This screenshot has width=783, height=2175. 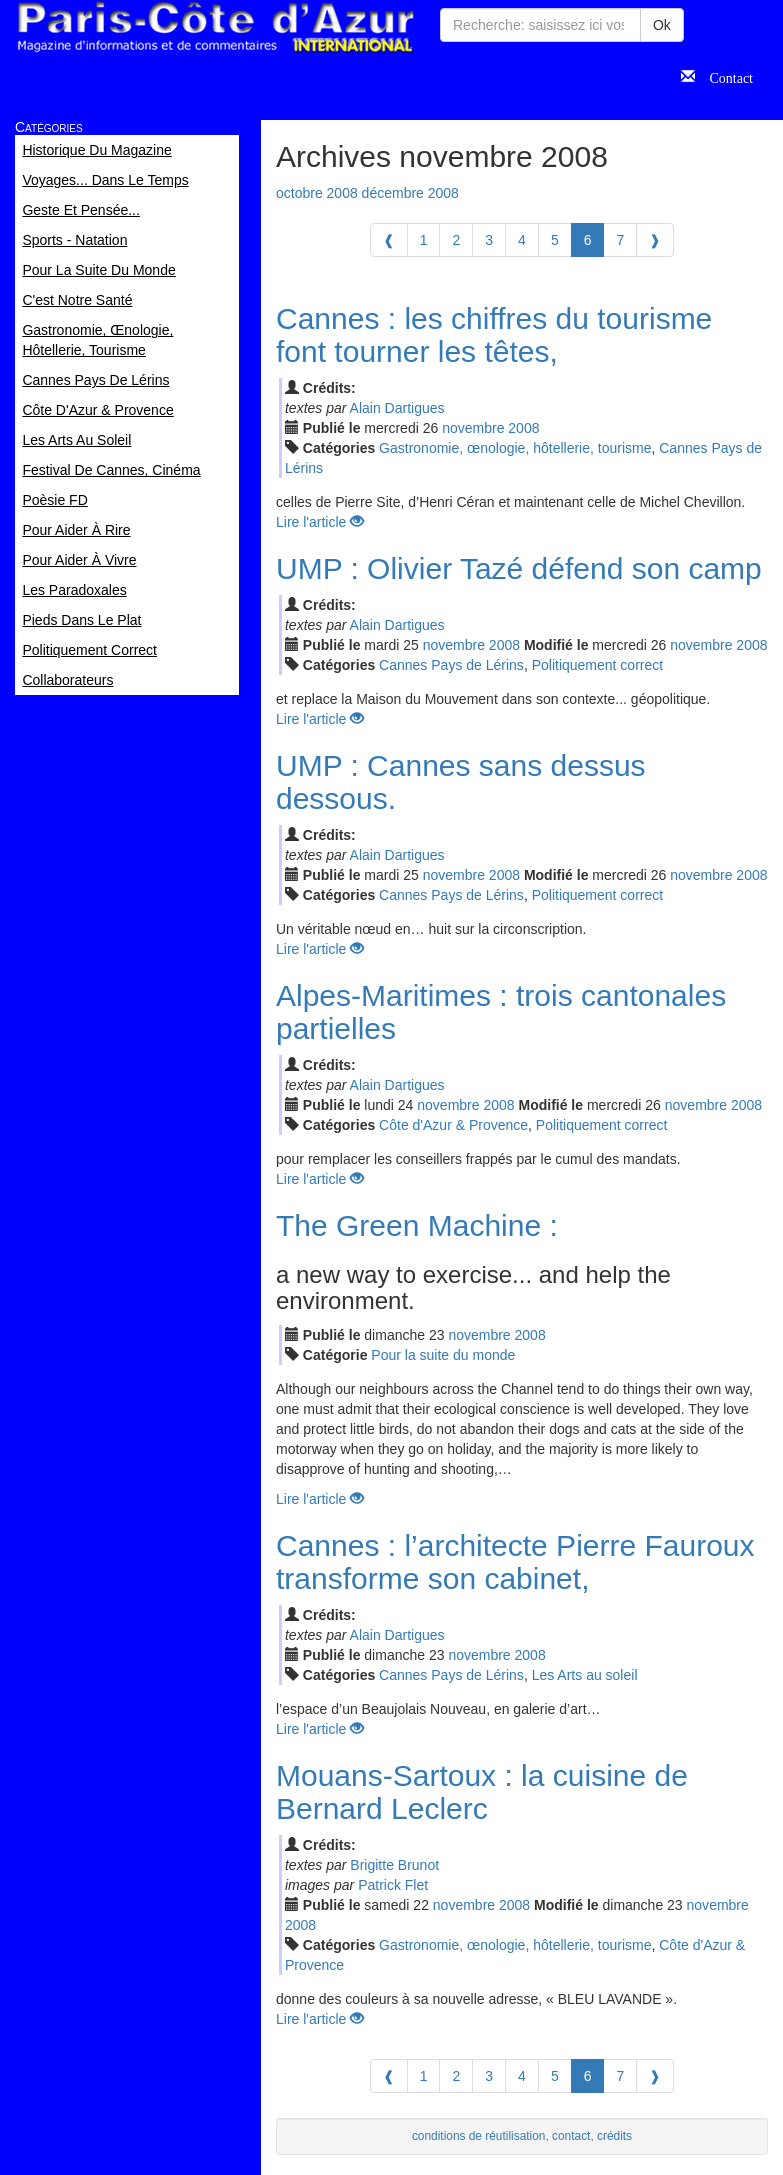 What do you see at coordinates (515, 448) in the screenshot?
I see `Gastronomie, œnologie, hôtellerie, tourisme` at bounding box center [515, 448].